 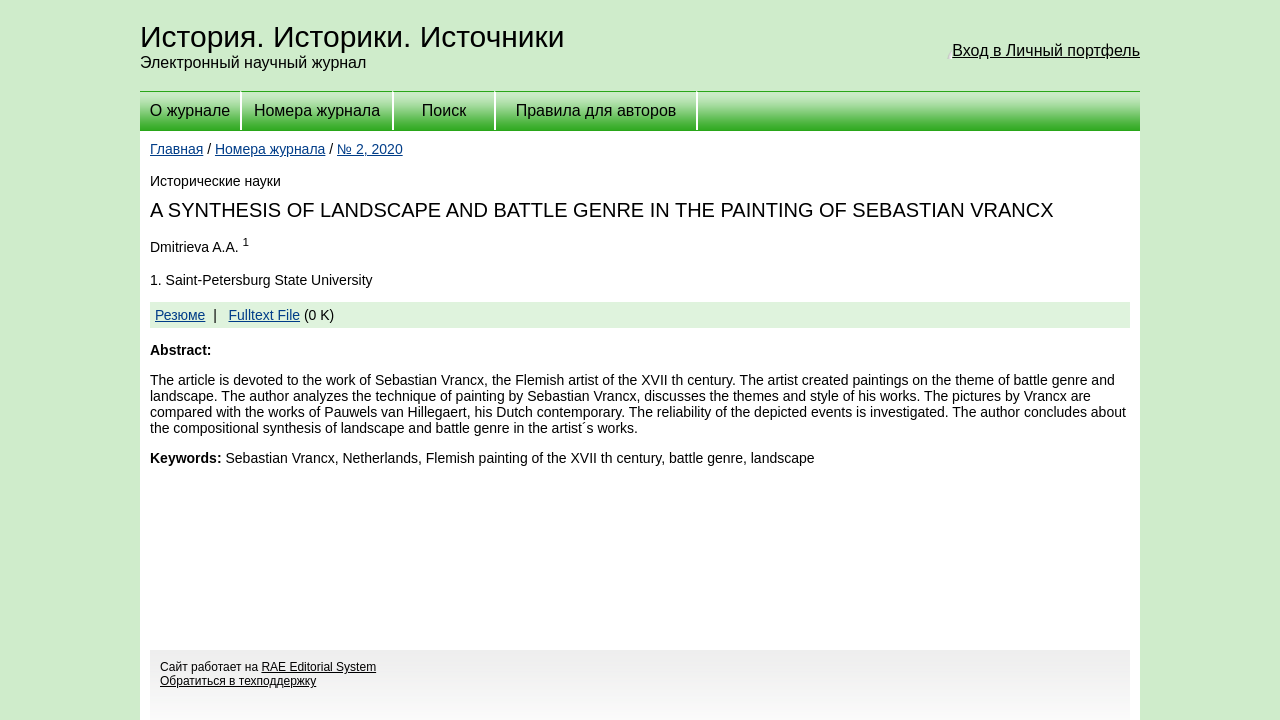 I want to click on RAE Editorial System, so click(x=318, y=667).